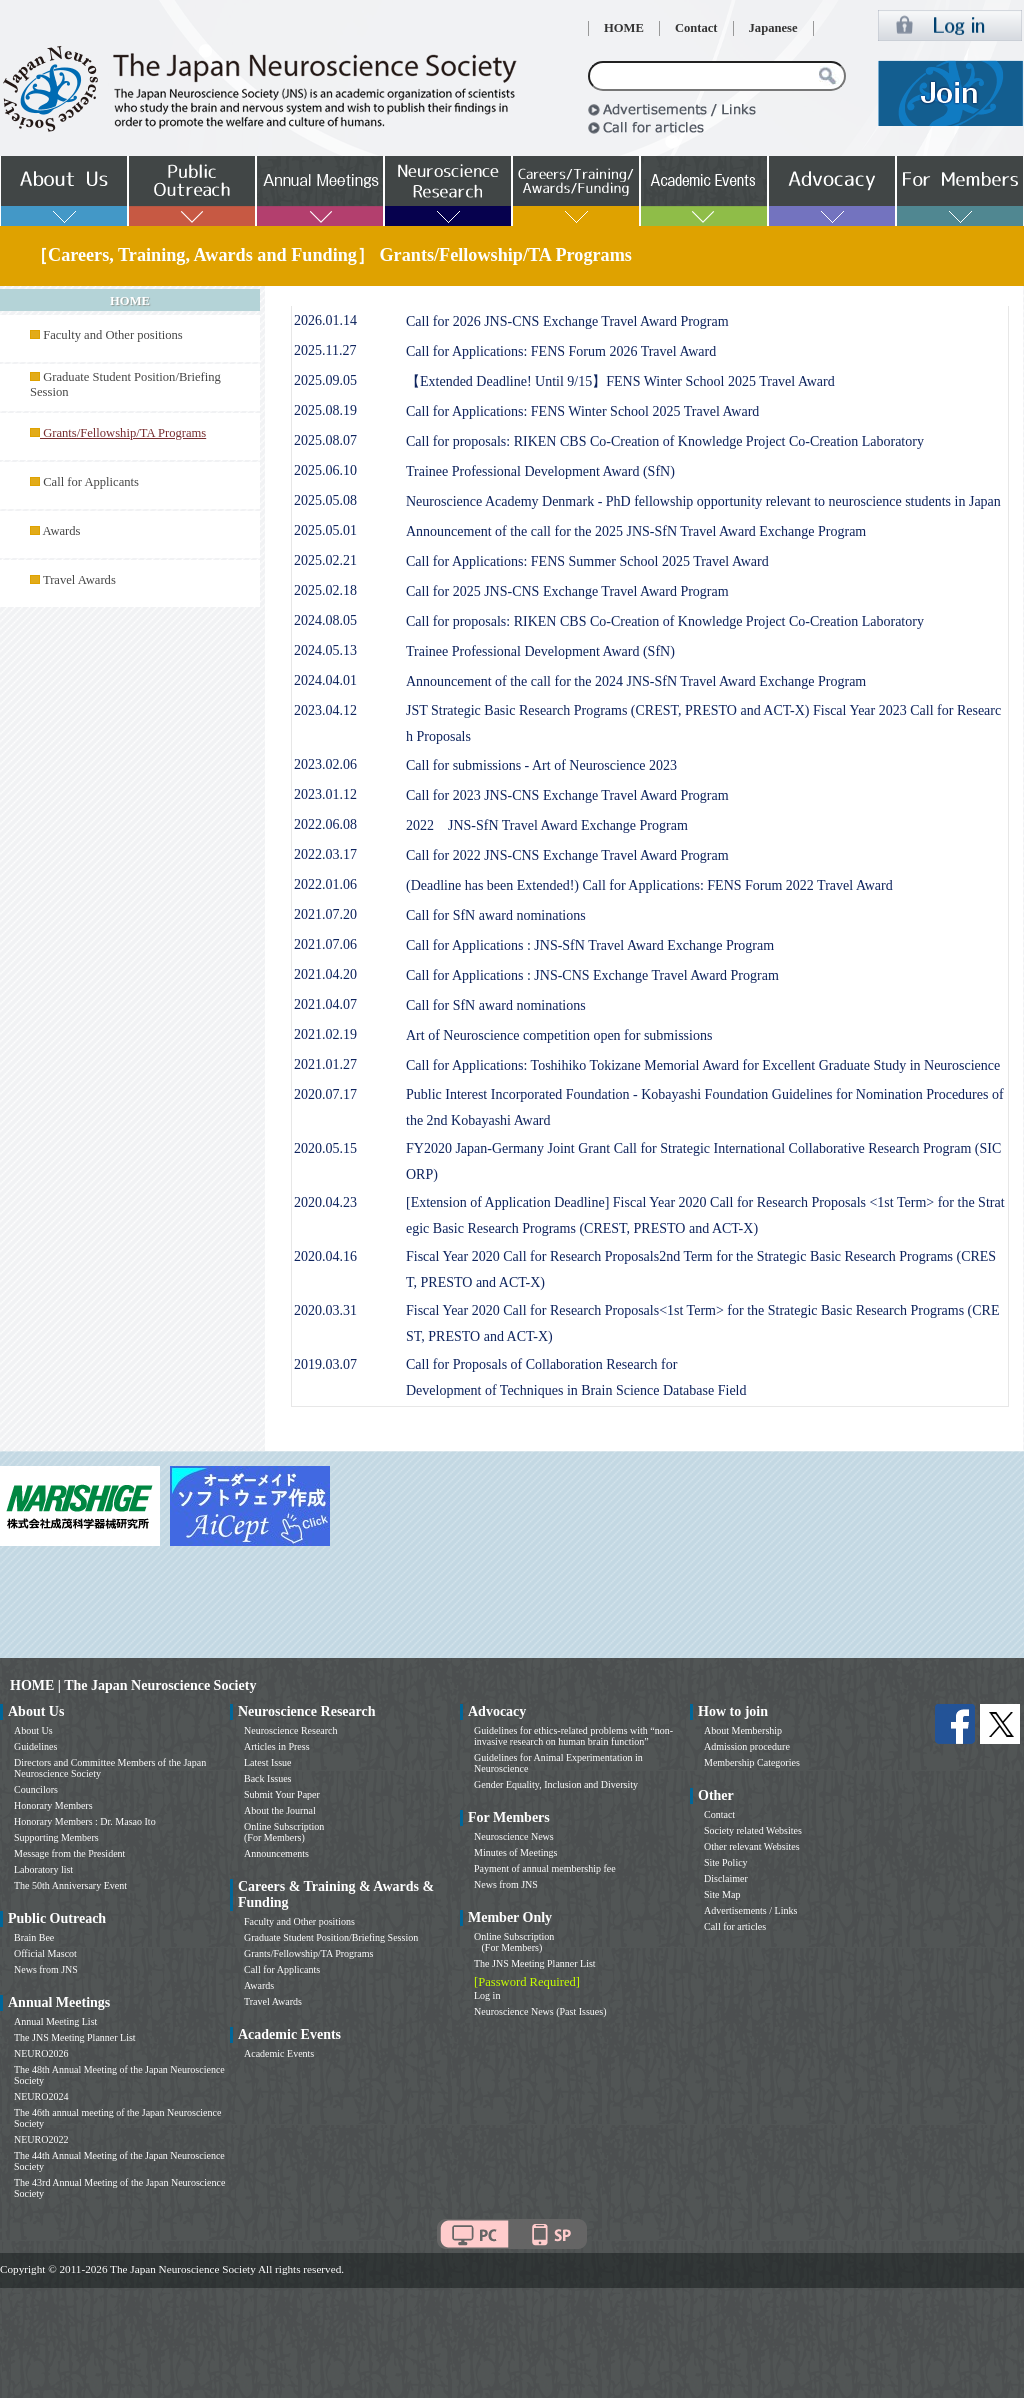 This screenshot has width=1024, height=2398. Describe the element at coordinates (36, 1789) in the screenshot. I see `Councilors` at that location.